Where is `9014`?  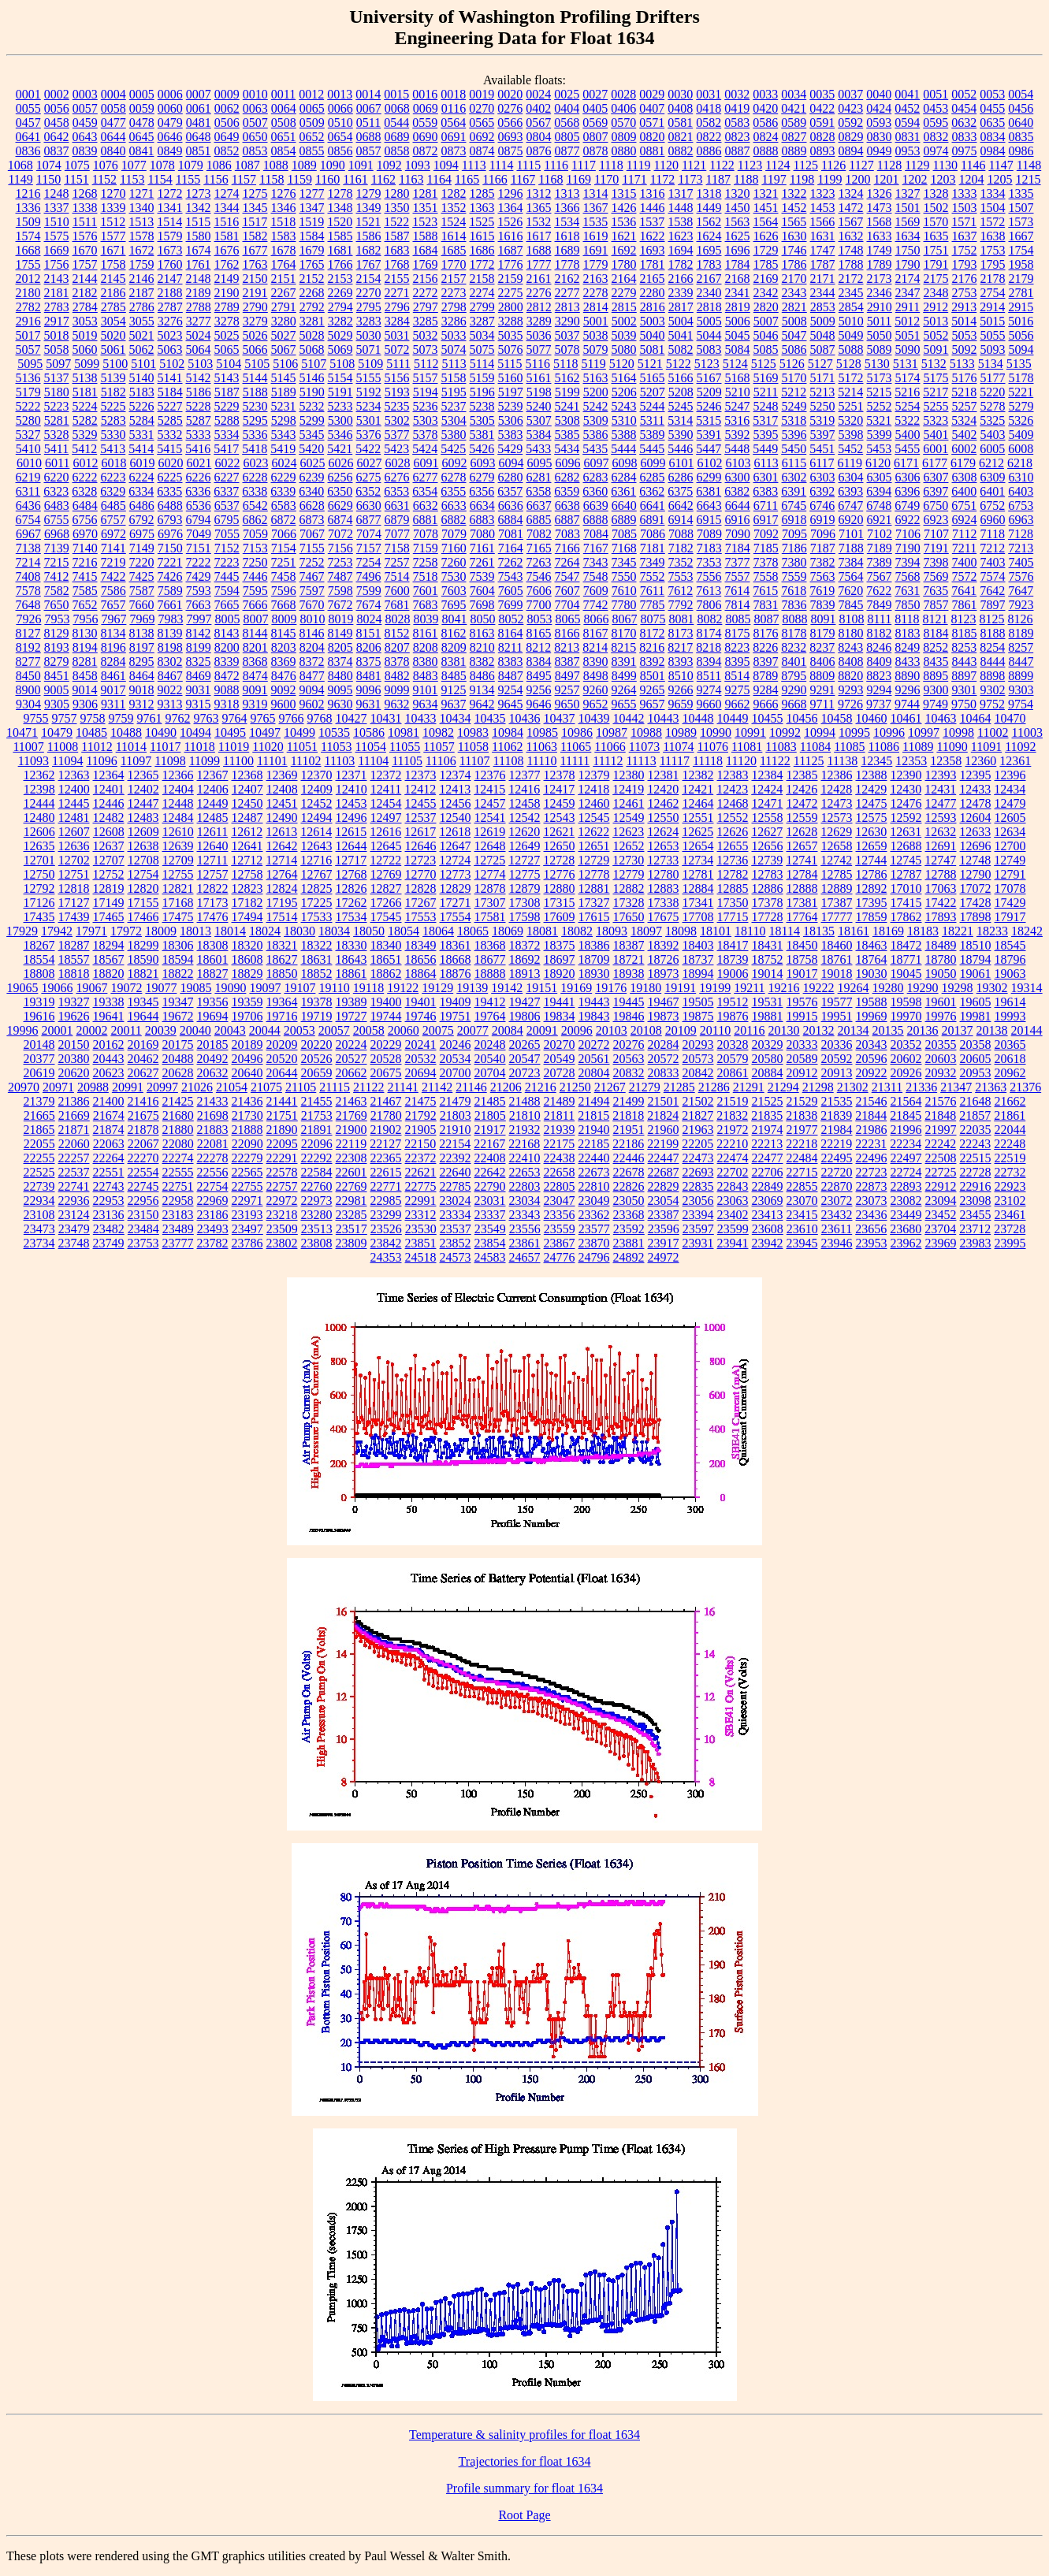 9014 is located at coordinates (85, 690).